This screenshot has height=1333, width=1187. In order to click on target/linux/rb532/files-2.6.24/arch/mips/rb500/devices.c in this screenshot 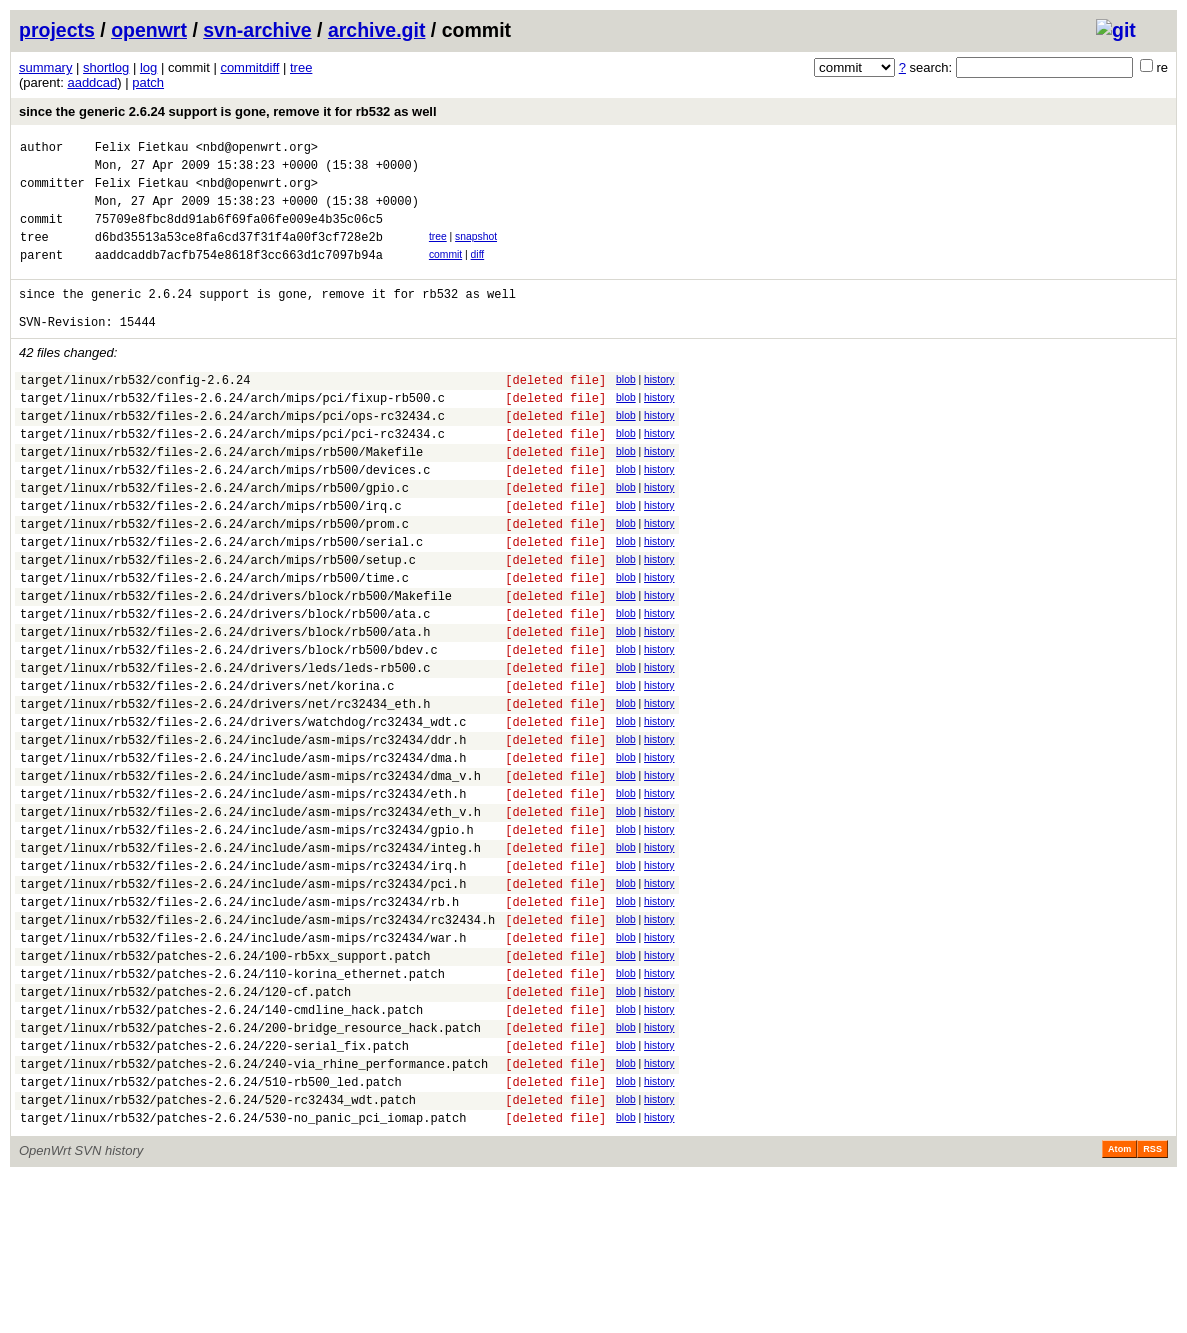, I will do `click(225, 517)`.